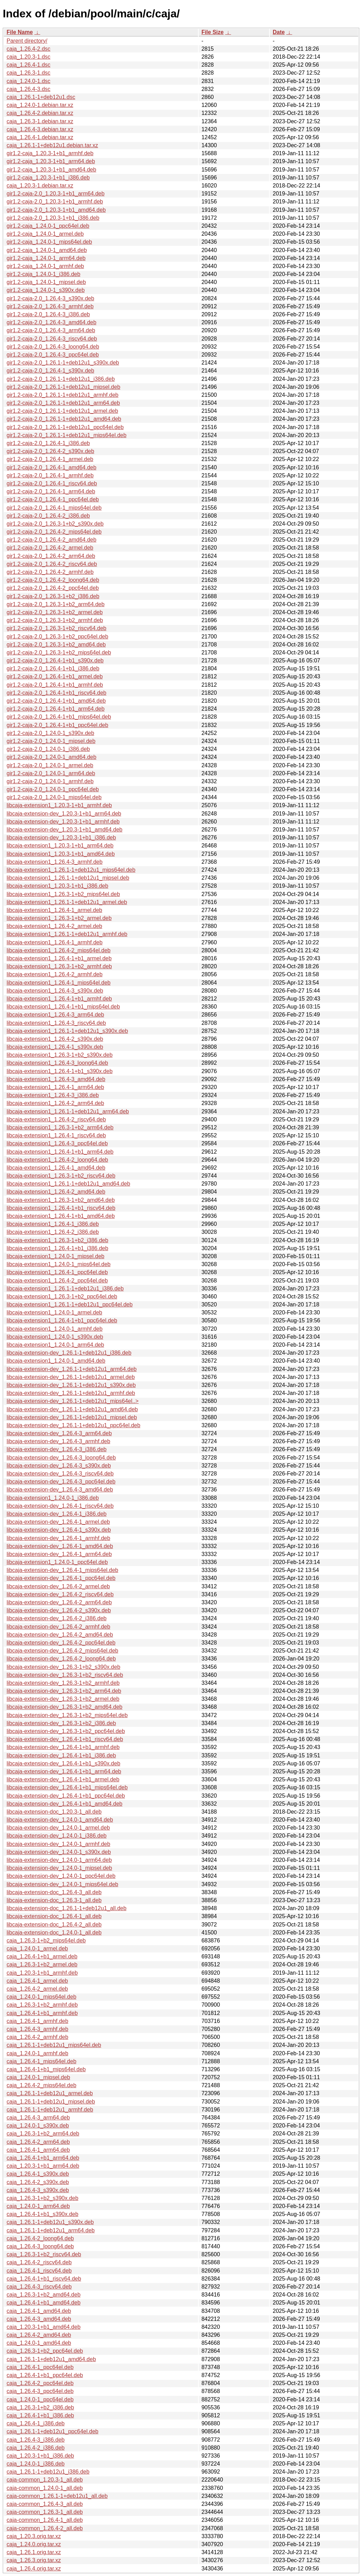  What do you see at coordinates (55, 991) in the screenshot?
I see `libcaja-extension1_1.26.4-3_s390x.deb` at bounding box center [55, 991].